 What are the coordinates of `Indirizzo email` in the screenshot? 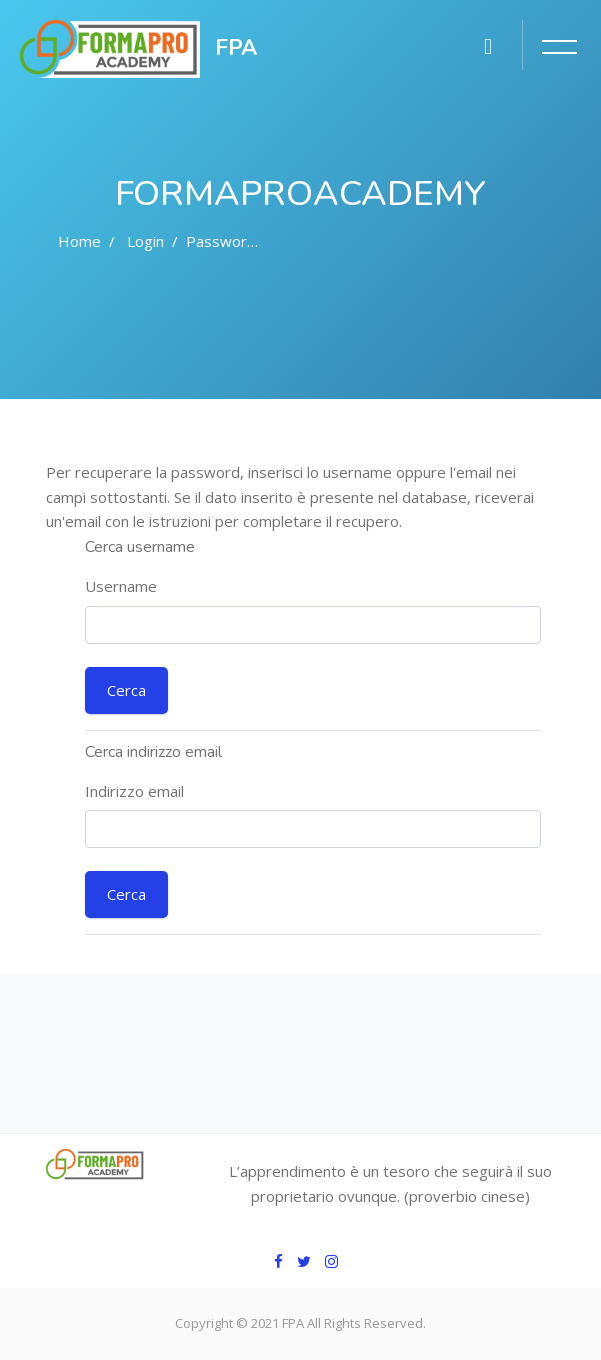 It's located at (134, 791).